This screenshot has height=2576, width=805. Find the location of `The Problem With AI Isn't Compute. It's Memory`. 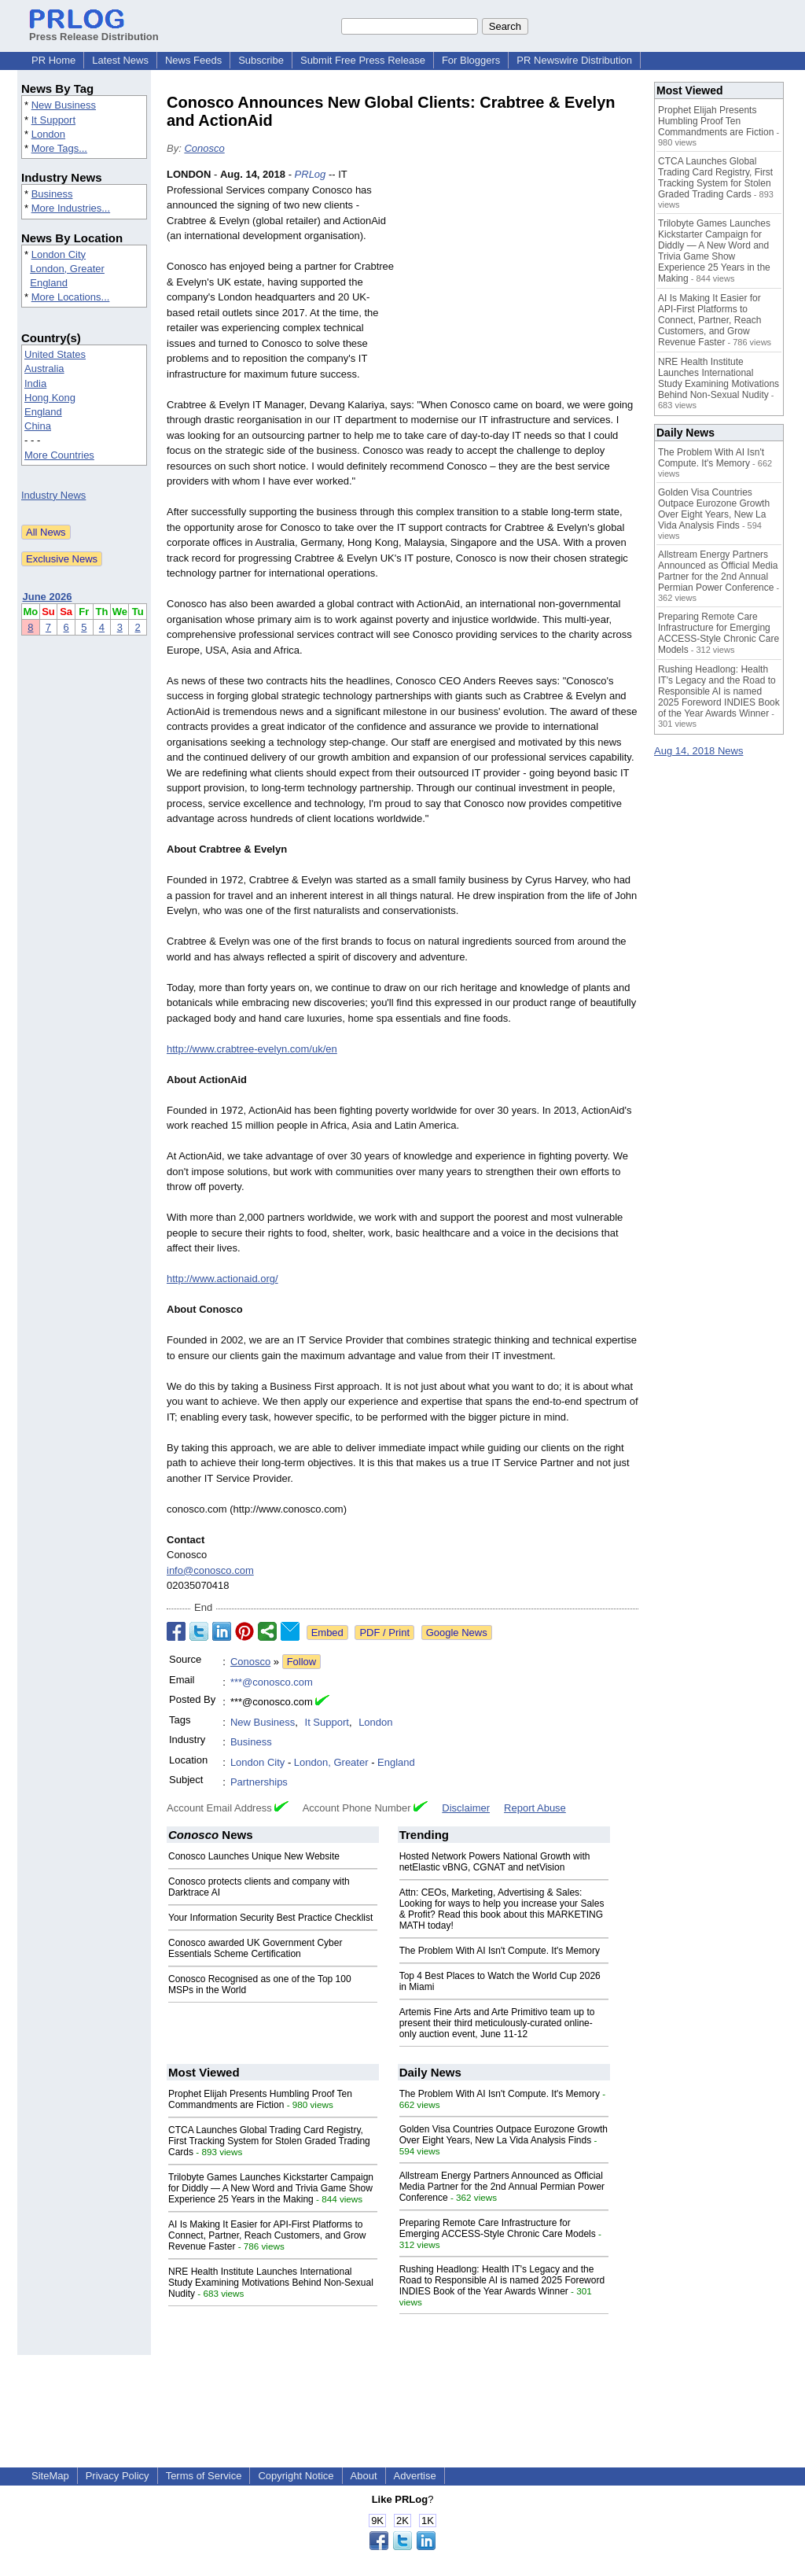

The Problem With AI Isn't Compute. It's Memory is located at coordinates (499, 1950).